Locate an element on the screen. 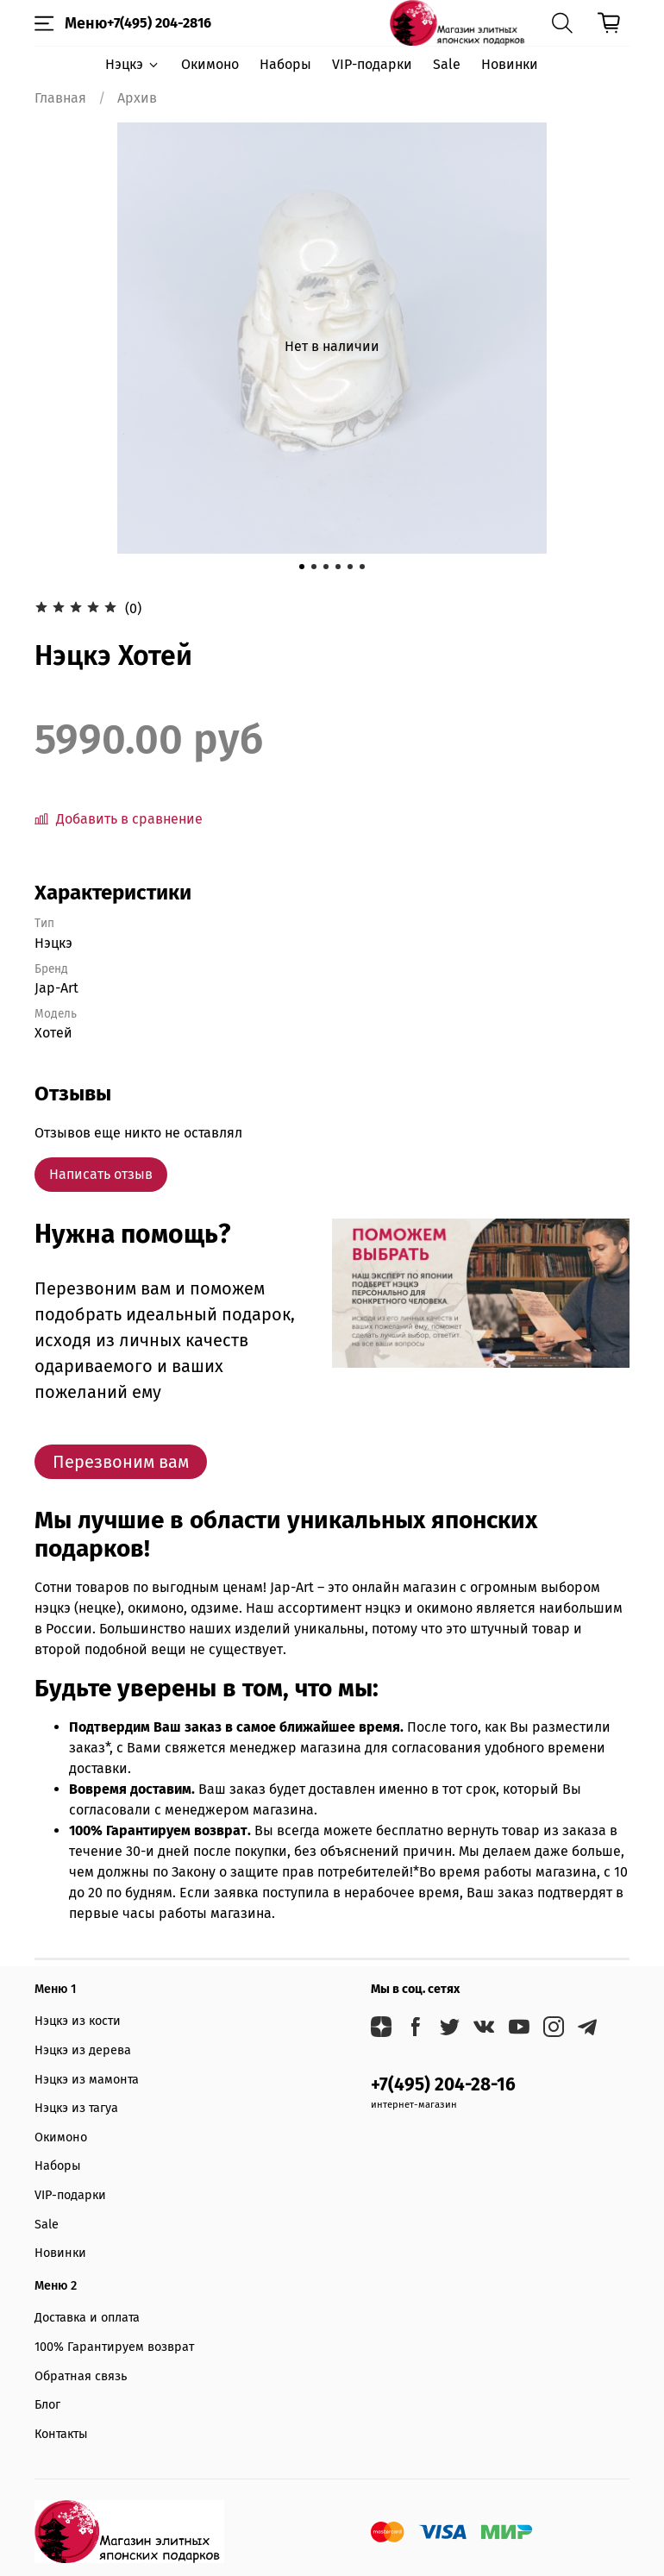 The width and height of the screenshot is (664, 2576). Новинки is located at coordinates (509, 64).